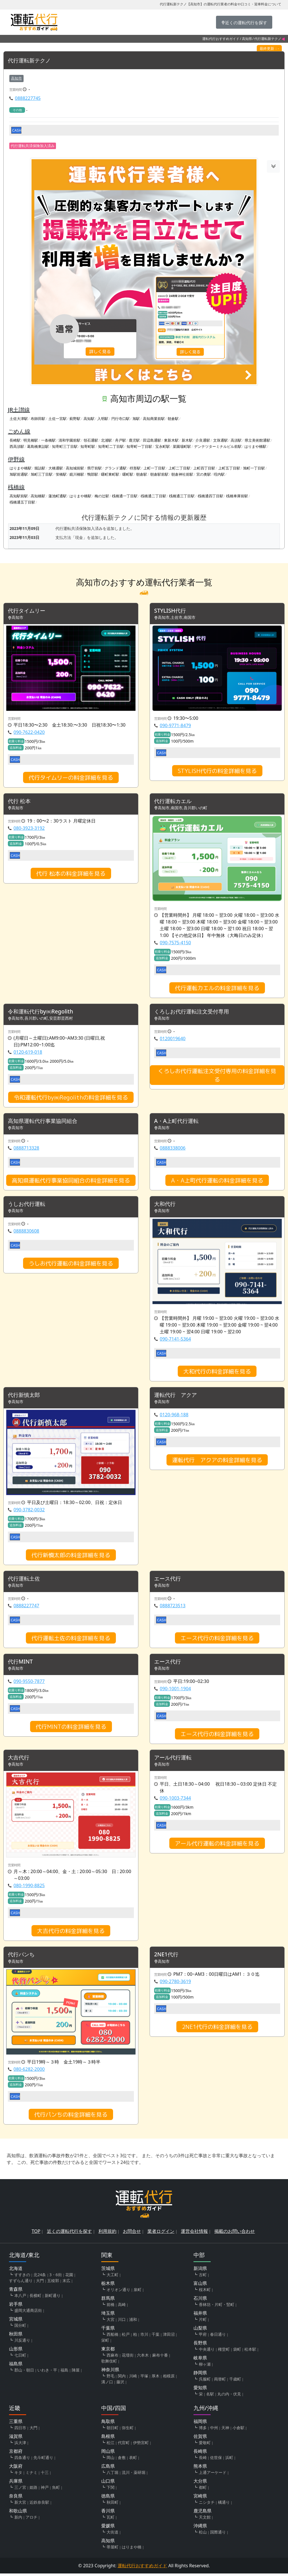  What do you see at coordinates (175, 726) in the screenshot?
I see `090-9771-8479` at bounding box center [175, 726].